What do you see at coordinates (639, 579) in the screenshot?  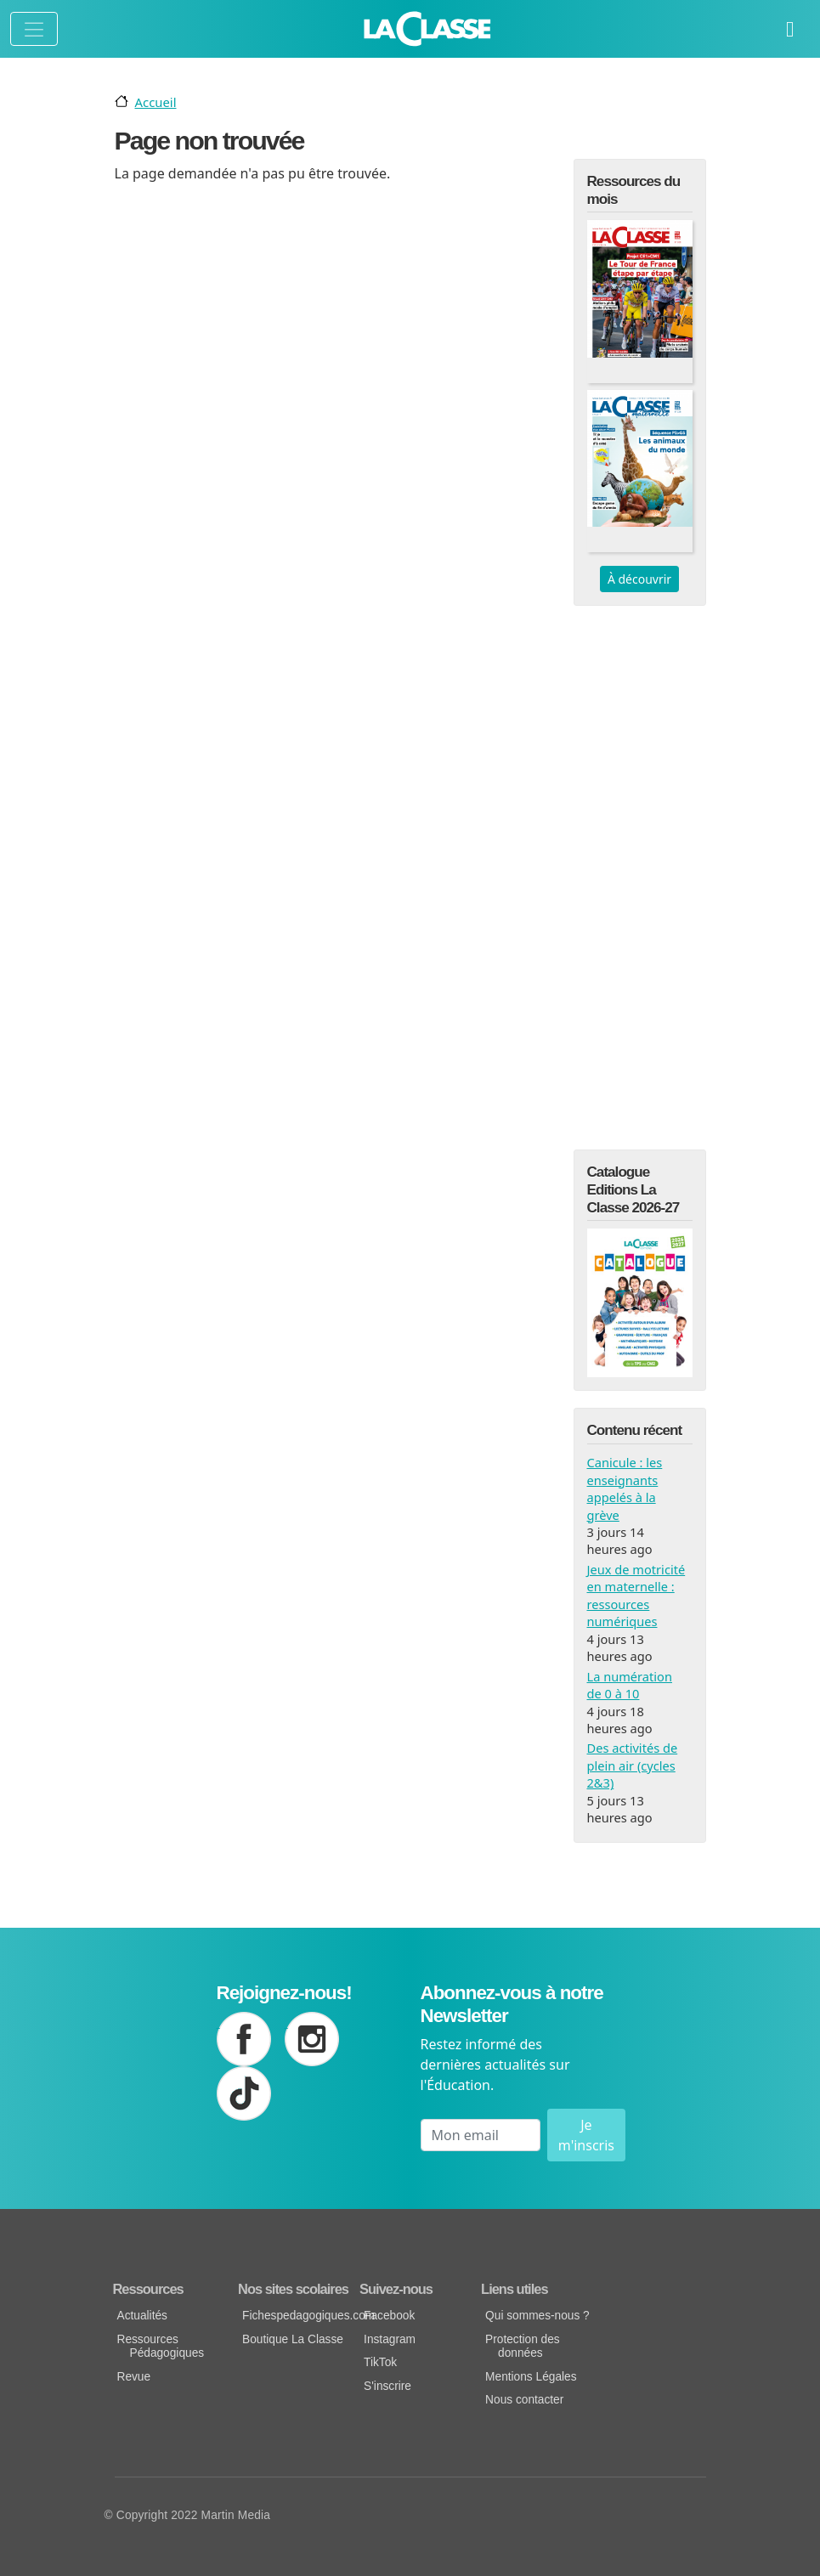 I see `À découvrir` at bounding box center [639, 579].